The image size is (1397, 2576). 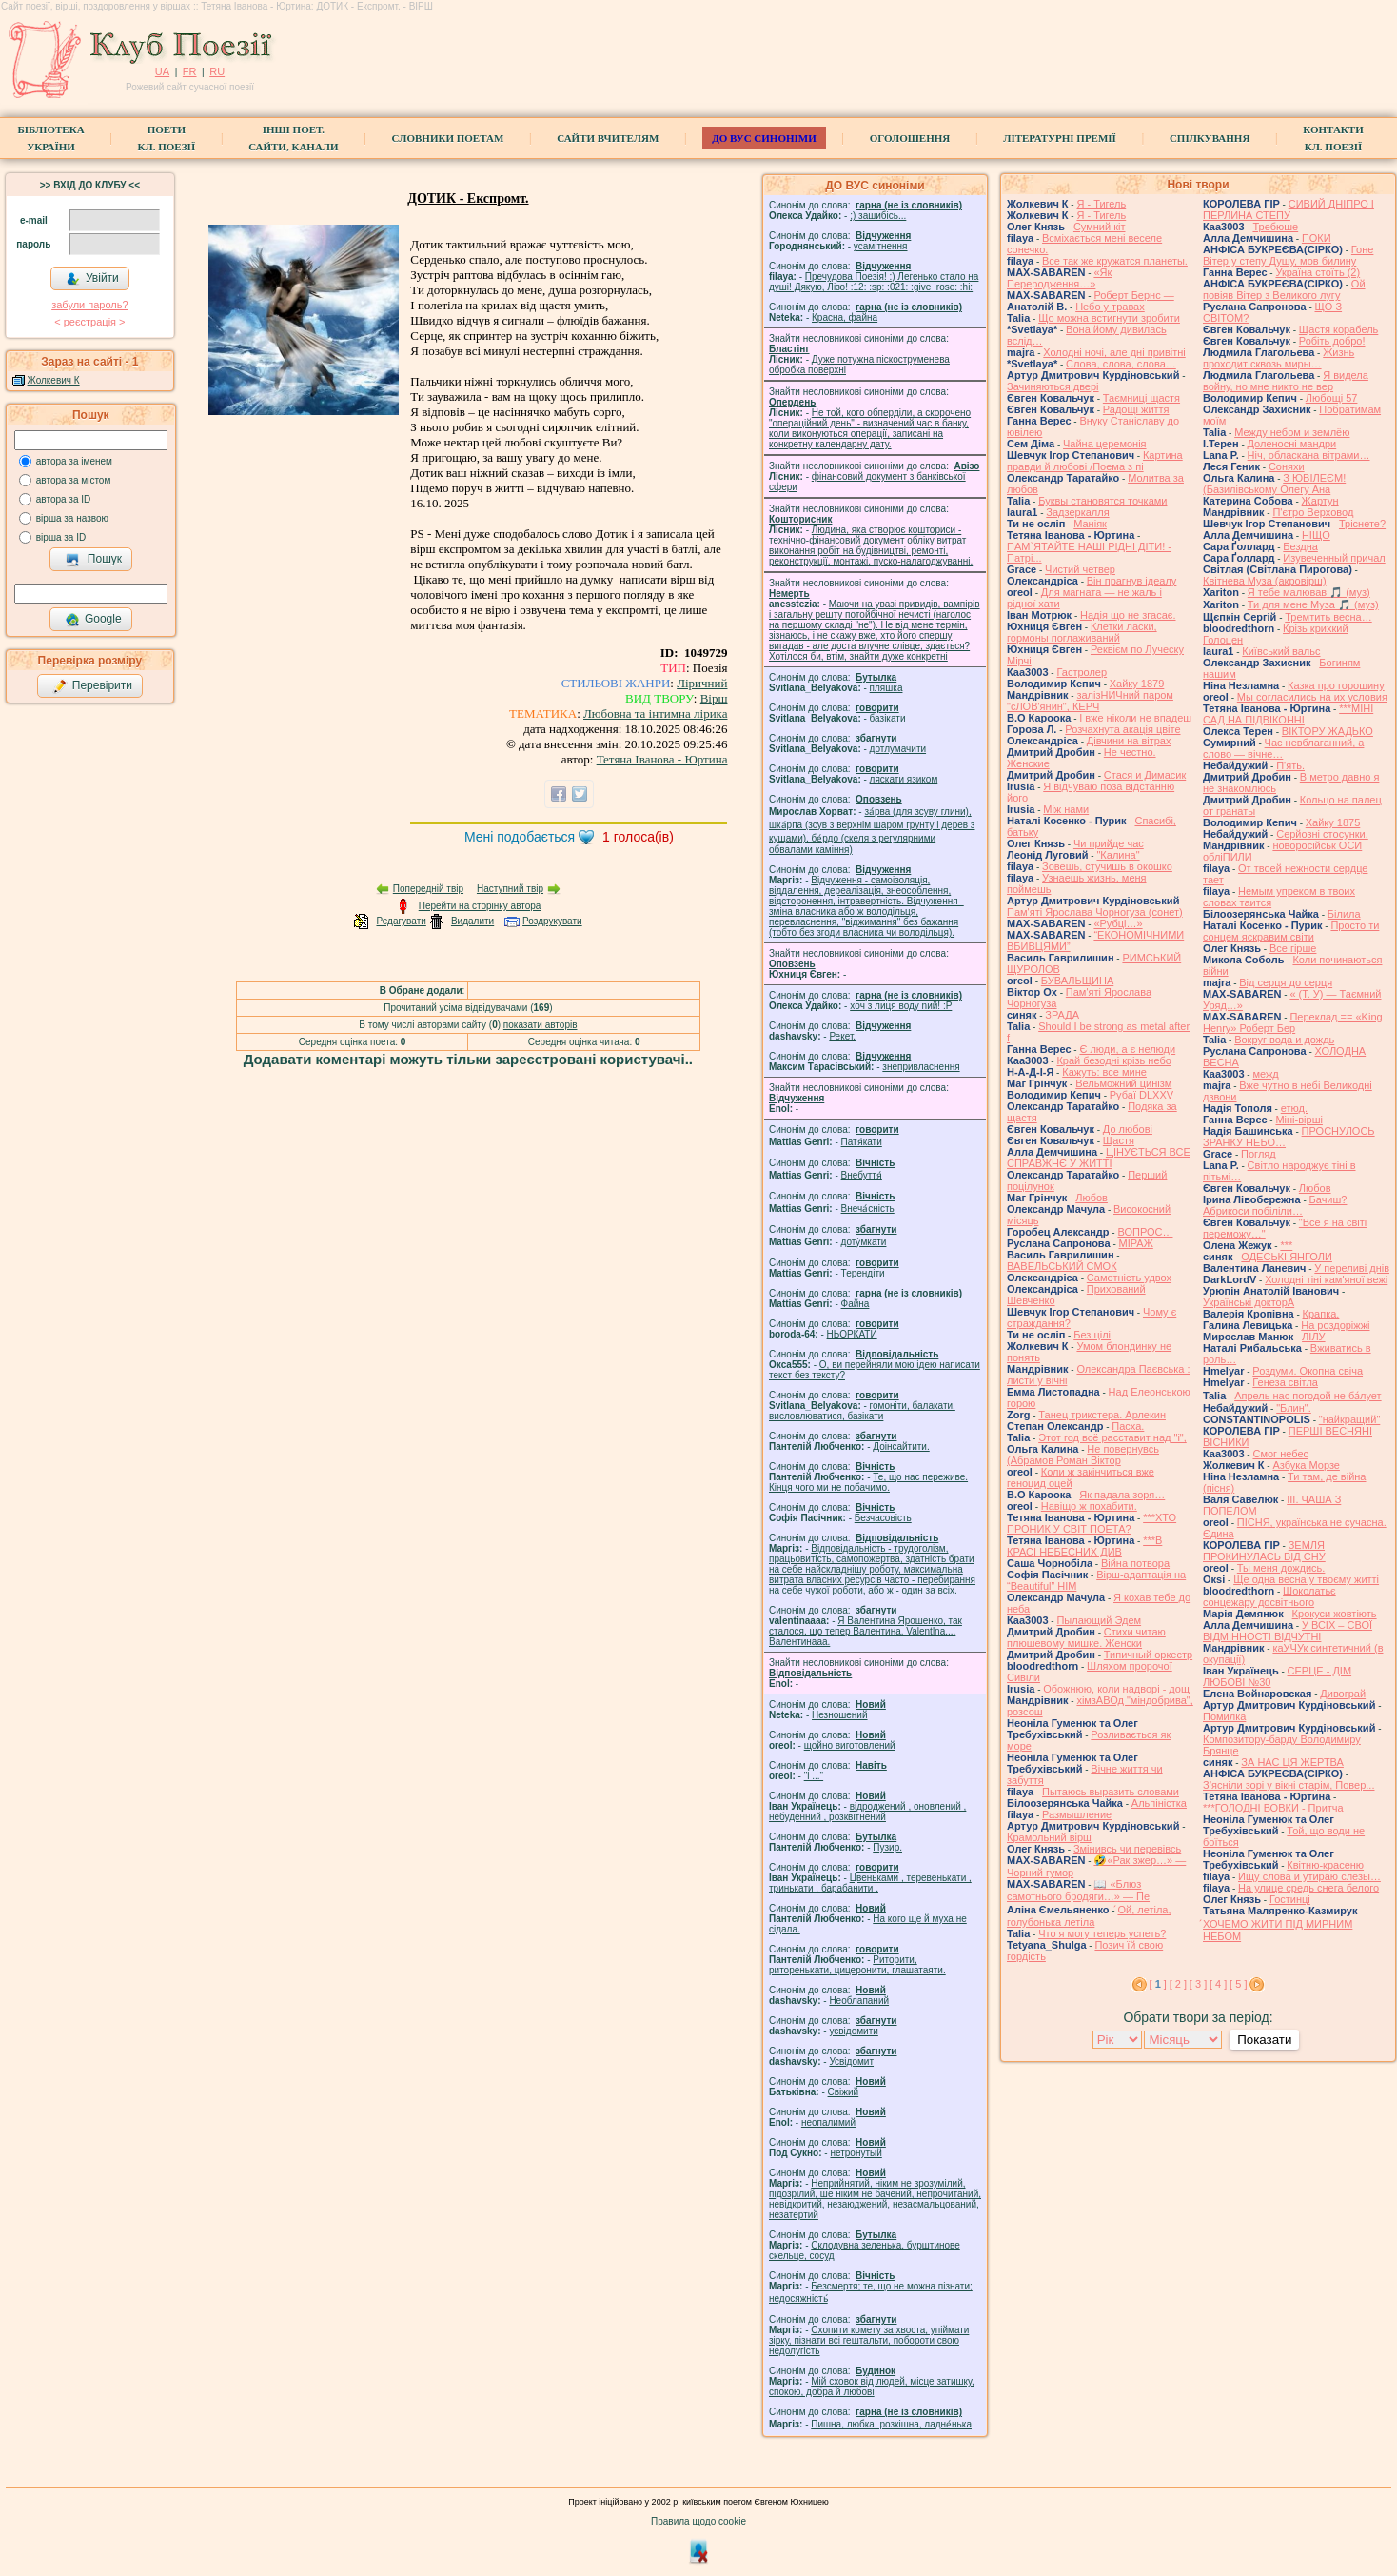 I want to click on Роздуми. Окопна свіча, so click(x=1307, y=1371).